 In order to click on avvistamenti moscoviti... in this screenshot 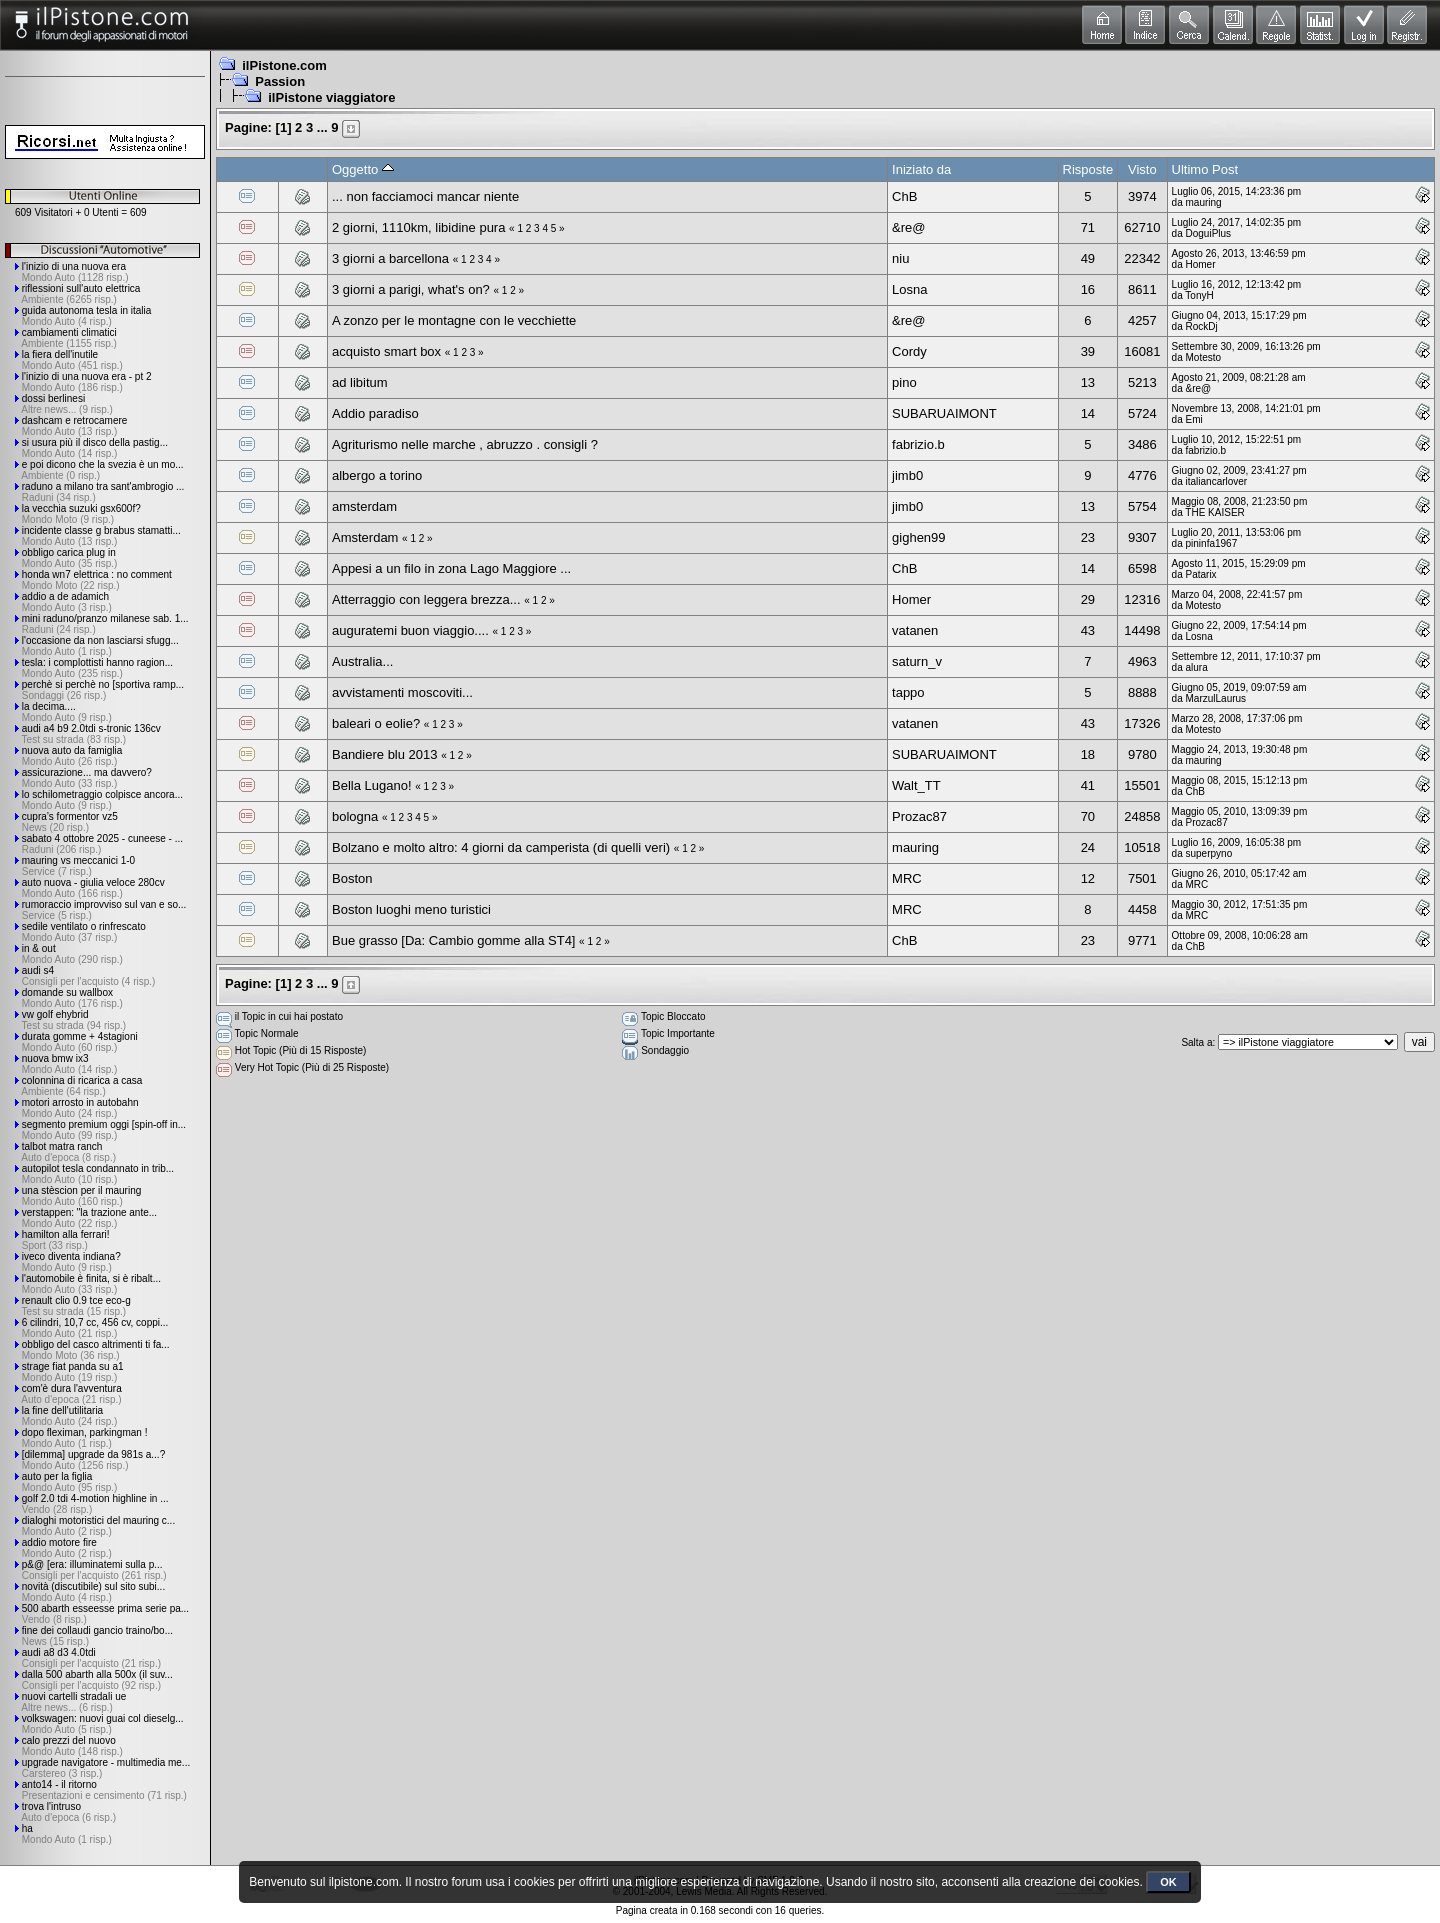, I will do `click(402, 692)`.